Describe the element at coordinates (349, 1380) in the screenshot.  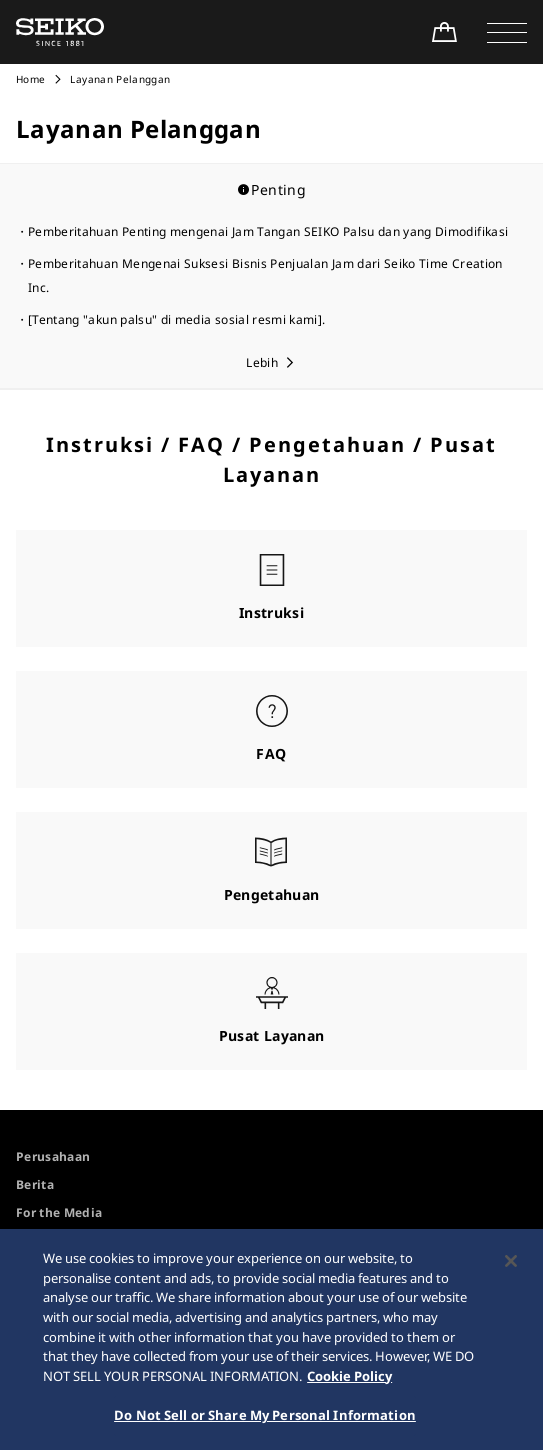
I see `Cookie Policy [More information about your privacy, opens in a new tab]` at that location.